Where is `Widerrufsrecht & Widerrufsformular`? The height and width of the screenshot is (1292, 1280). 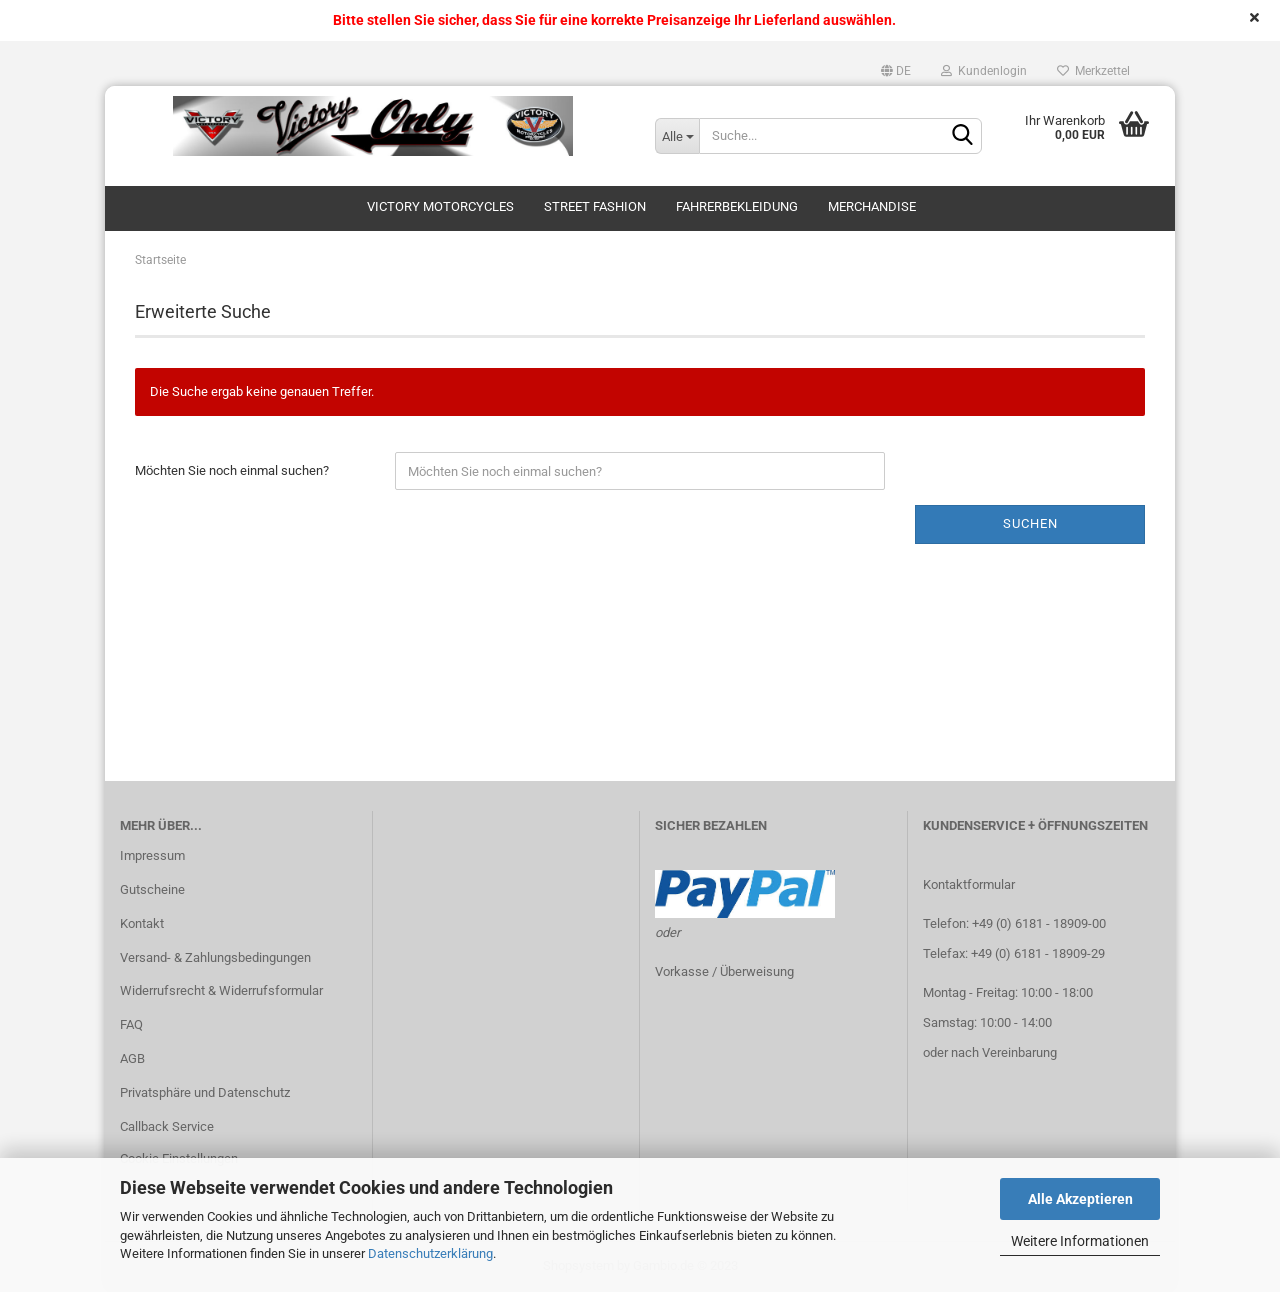 Widerrufsrecht & Widerrufsformular is located at coordinates (221, 990).